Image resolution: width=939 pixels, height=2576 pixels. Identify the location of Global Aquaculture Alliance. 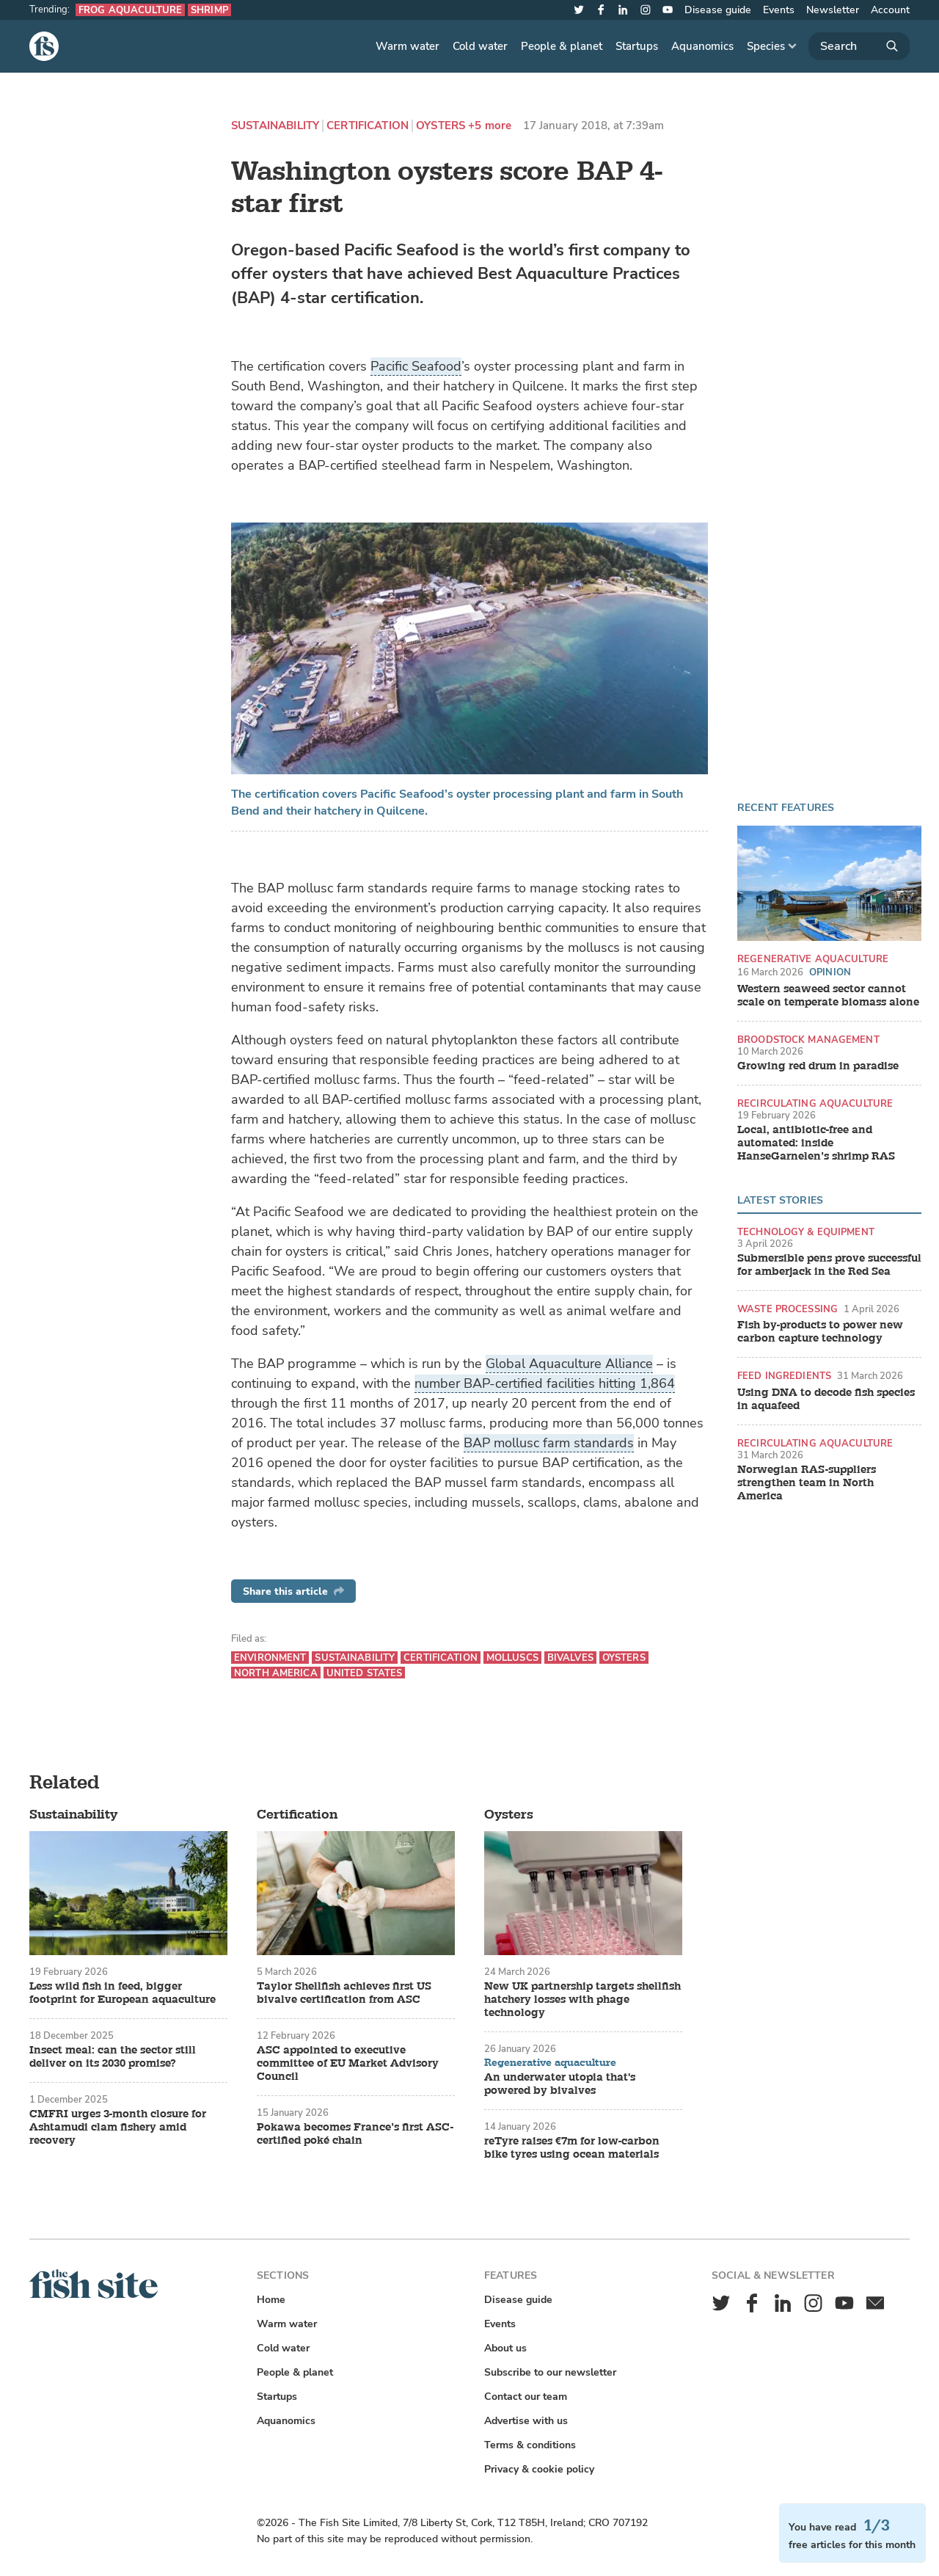
(569, 1363).